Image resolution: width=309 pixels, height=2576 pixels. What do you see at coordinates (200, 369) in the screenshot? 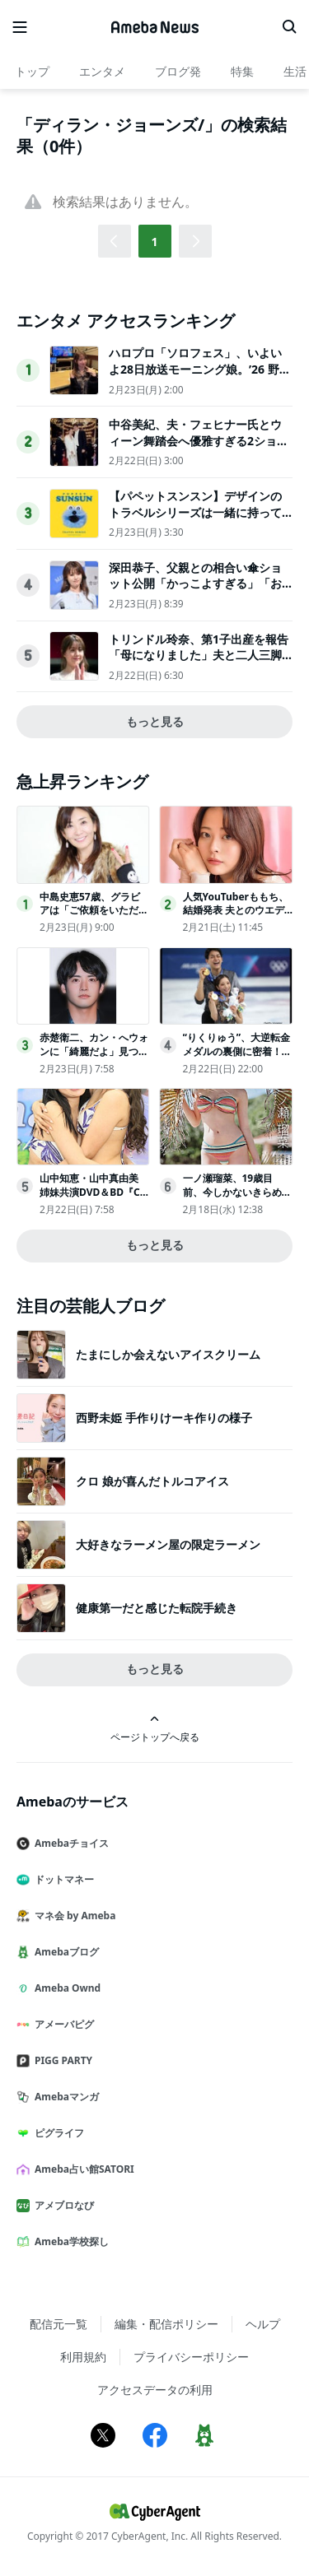
I see `ハロプロ「ソロフェス」、いよいよ28日放送モーニング娘。’26 野中美希がナレーションを担当` at bounding box center [200, 369].